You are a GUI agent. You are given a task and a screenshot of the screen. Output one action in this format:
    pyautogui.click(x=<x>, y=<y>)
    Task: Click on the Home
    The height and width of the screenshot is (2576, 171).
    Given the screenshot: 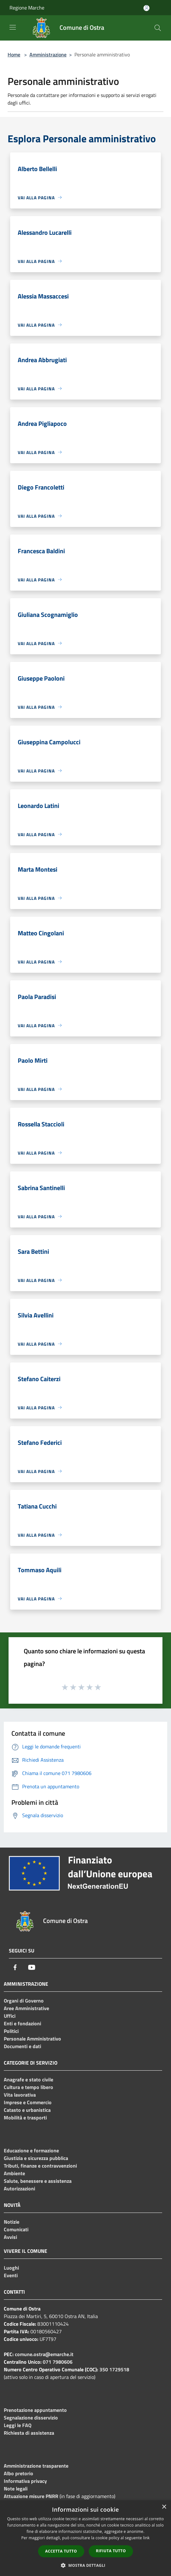 What is the action you would take?
    pyautogui.click(x=14, y=54)
    